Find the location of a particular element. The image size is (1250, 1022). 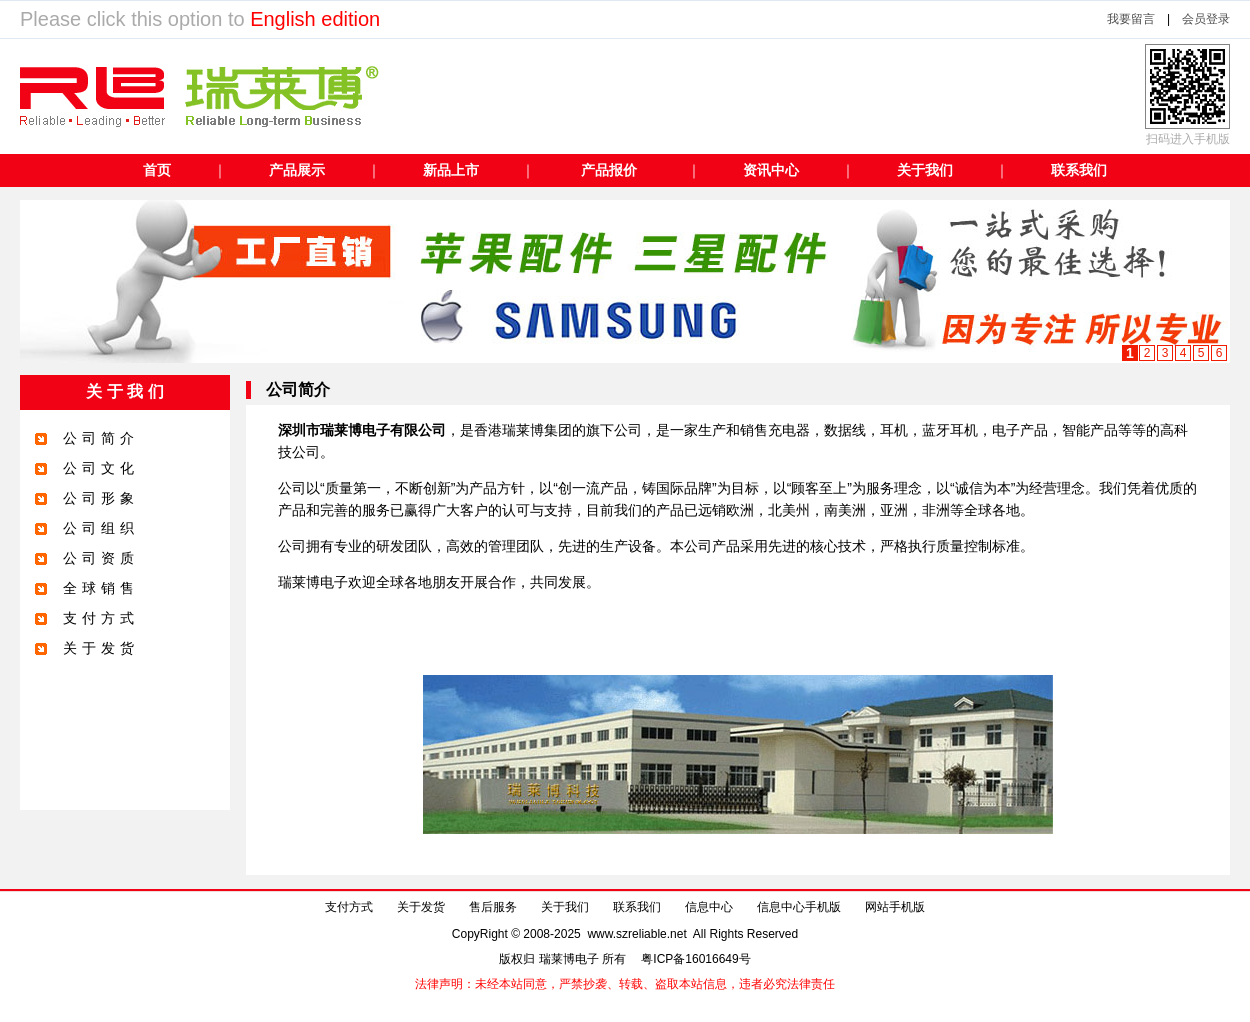

联系我们 is located at coordinates (637, 907).